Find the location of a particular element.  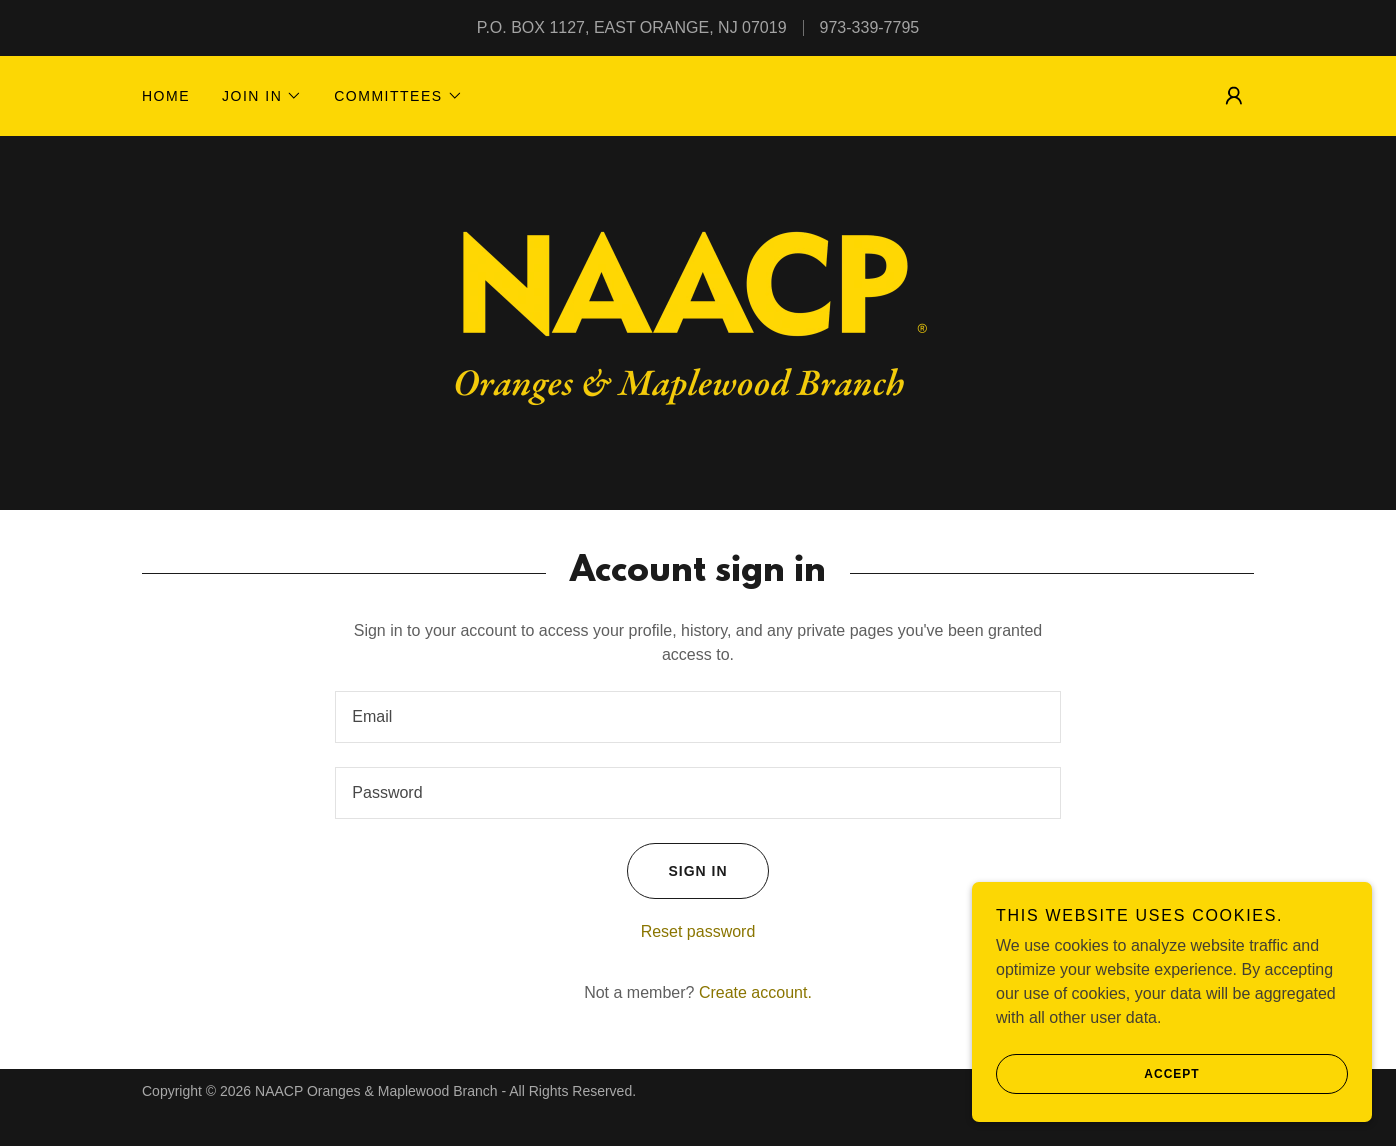

Home [link] is located at coordinates (166, 96).